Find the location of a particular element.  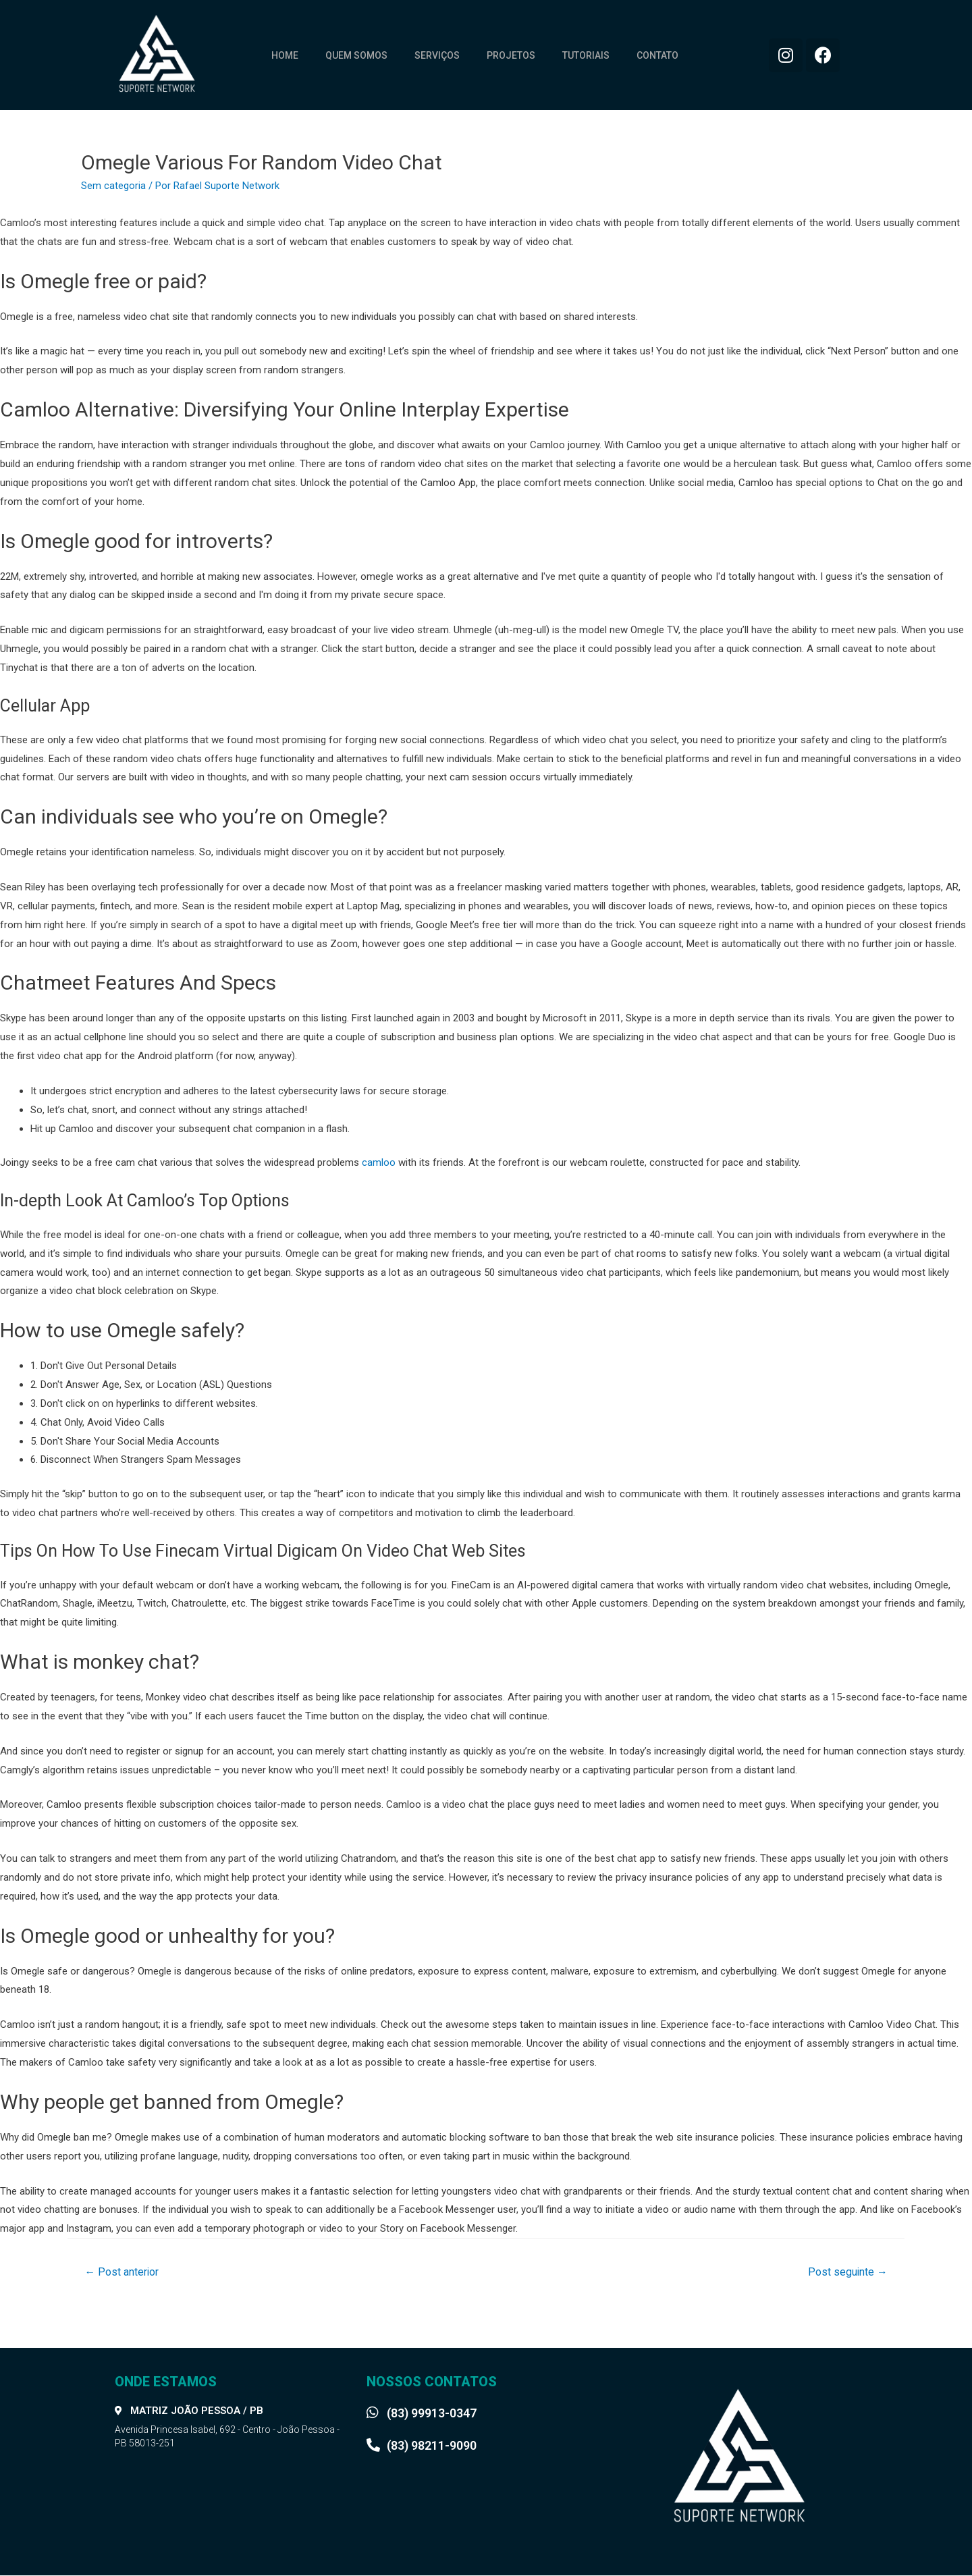

Tutoriais is located at coordinates (586, 55).